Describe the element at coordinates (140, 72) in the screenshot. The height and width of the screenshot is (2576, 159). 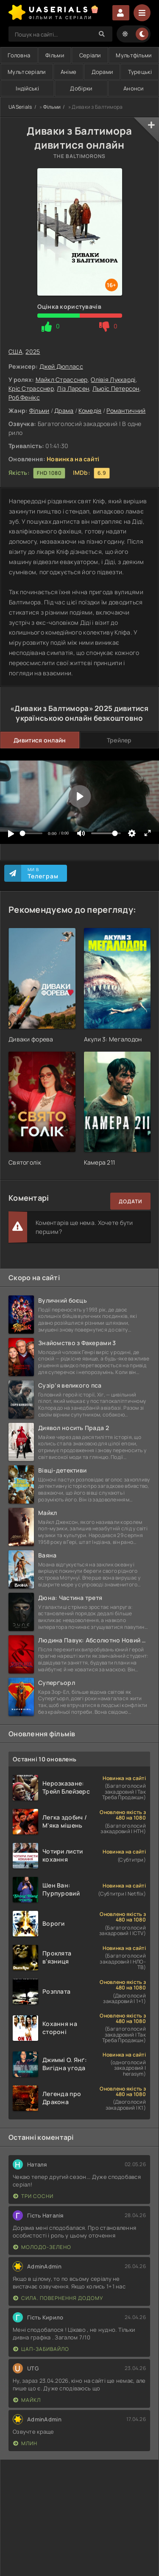
I see `Турецькі` at that location.